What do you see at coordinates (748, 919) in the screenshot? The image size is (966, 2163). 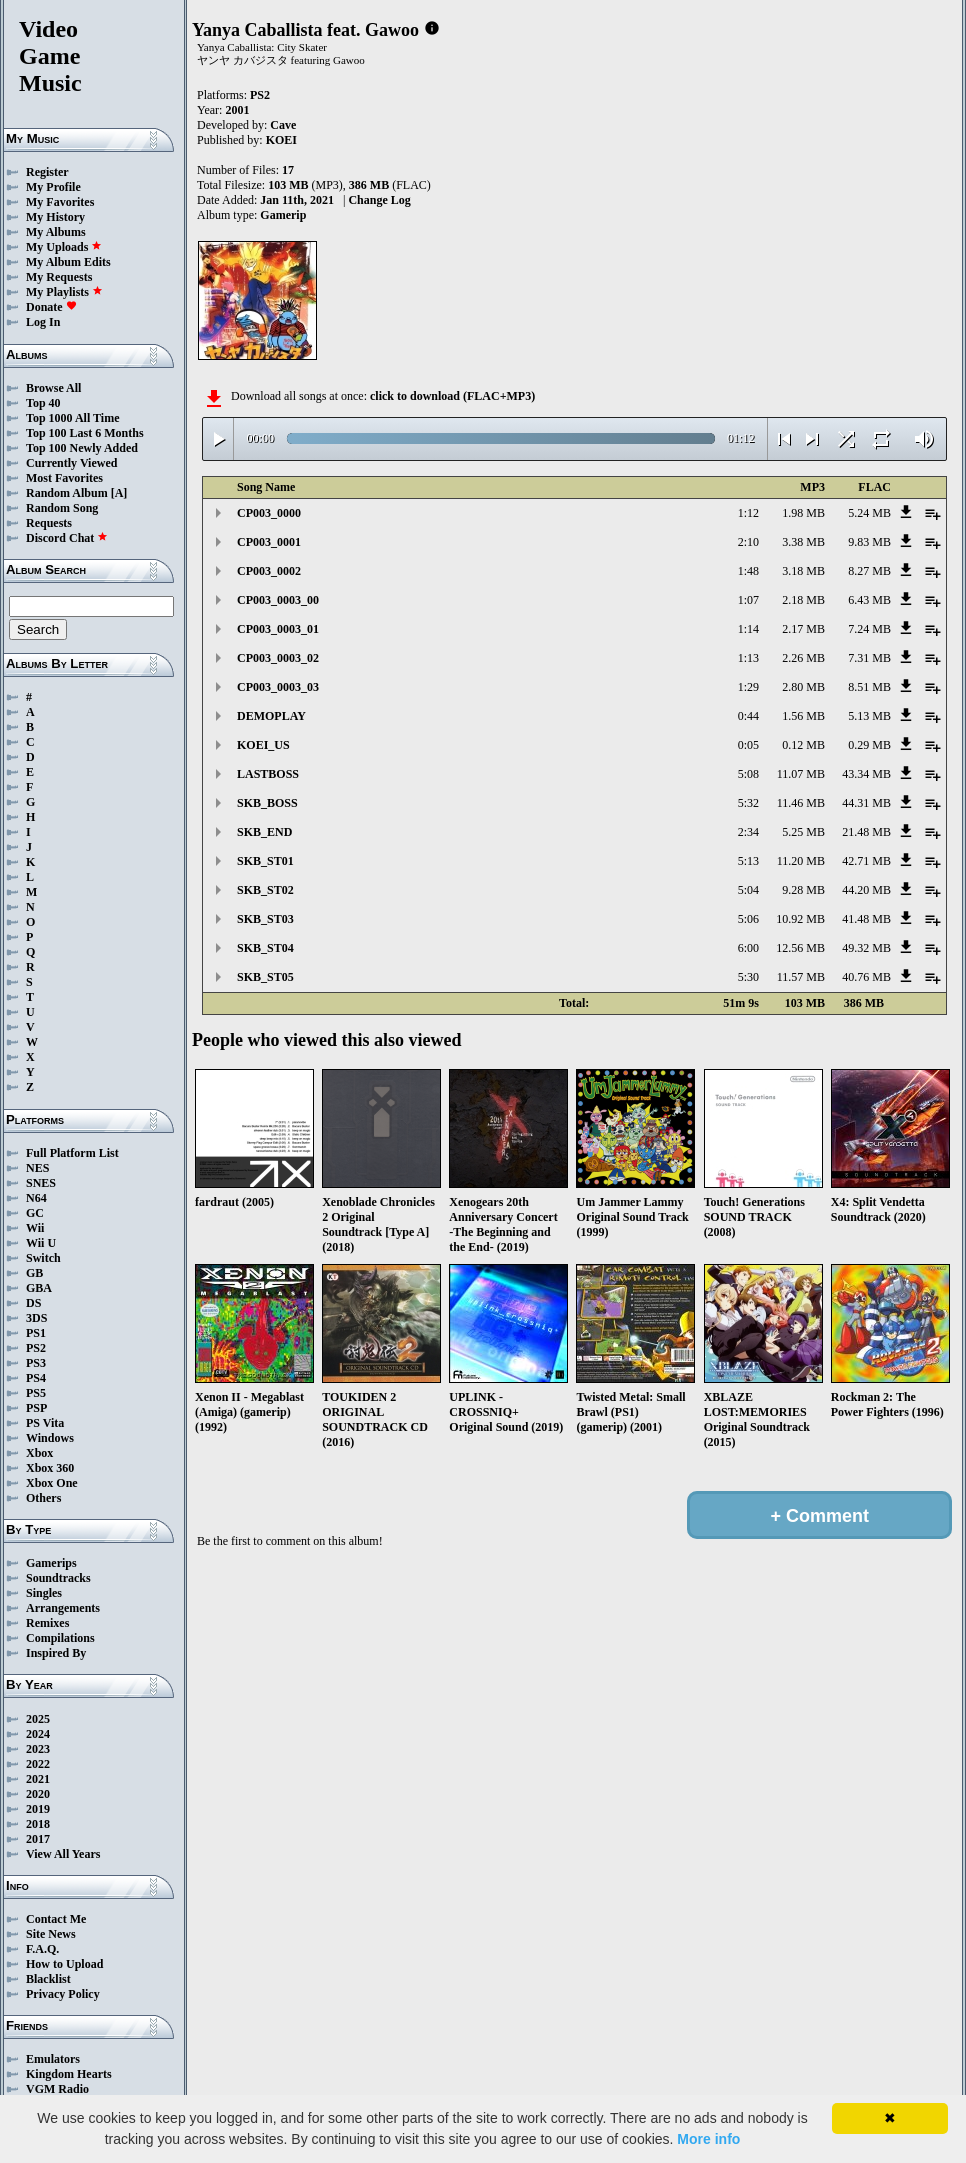 I see `5:06` at bounding box center [748, 919].